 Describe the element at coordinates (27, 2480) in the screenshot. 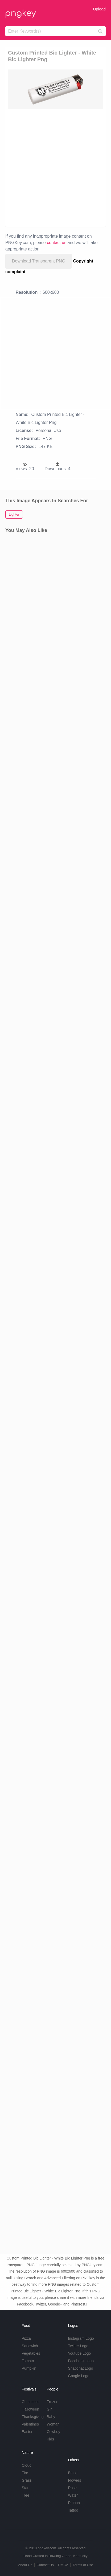

I see `Grass` at that location.